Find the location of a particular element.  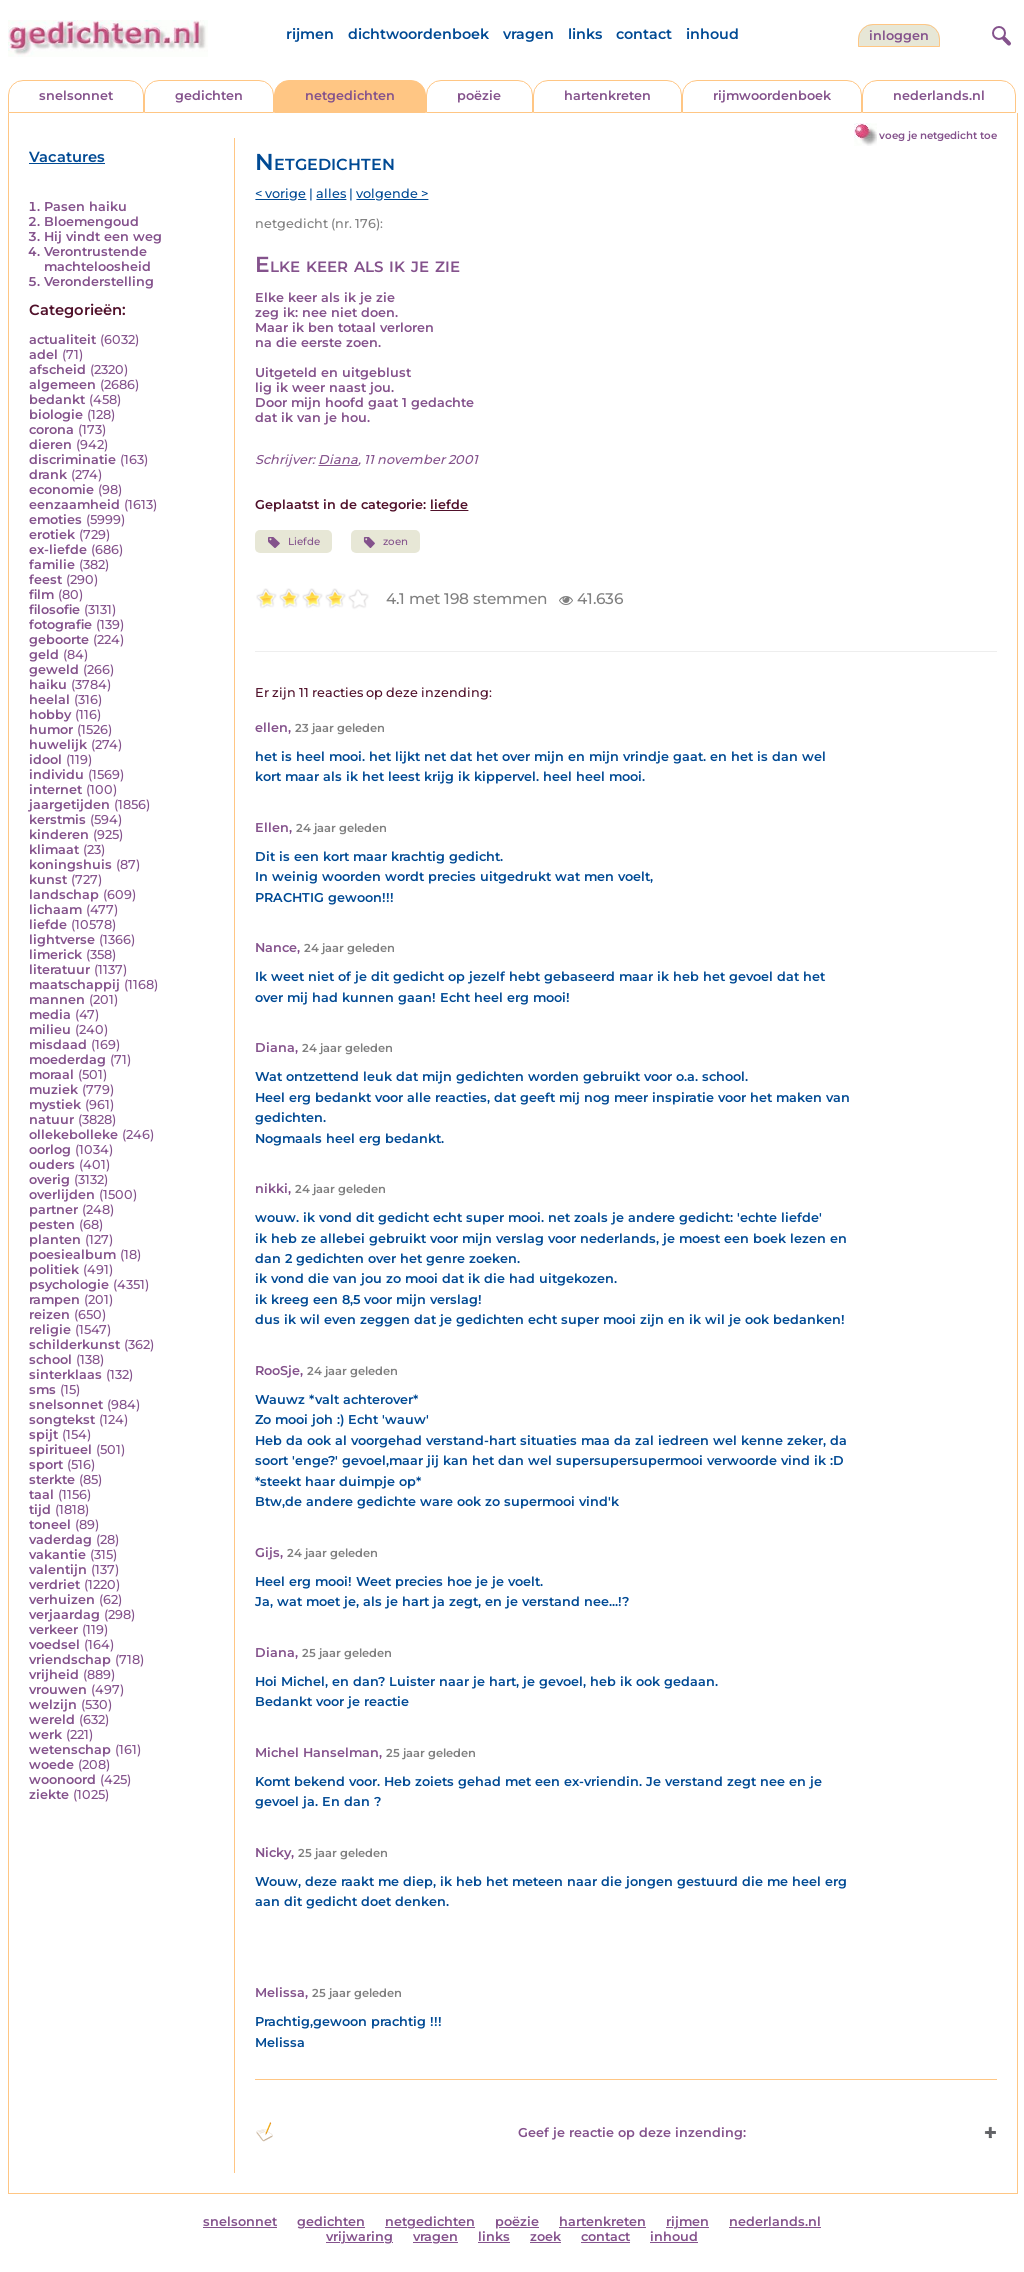

valentijn is located at coordinates (58, 1569).